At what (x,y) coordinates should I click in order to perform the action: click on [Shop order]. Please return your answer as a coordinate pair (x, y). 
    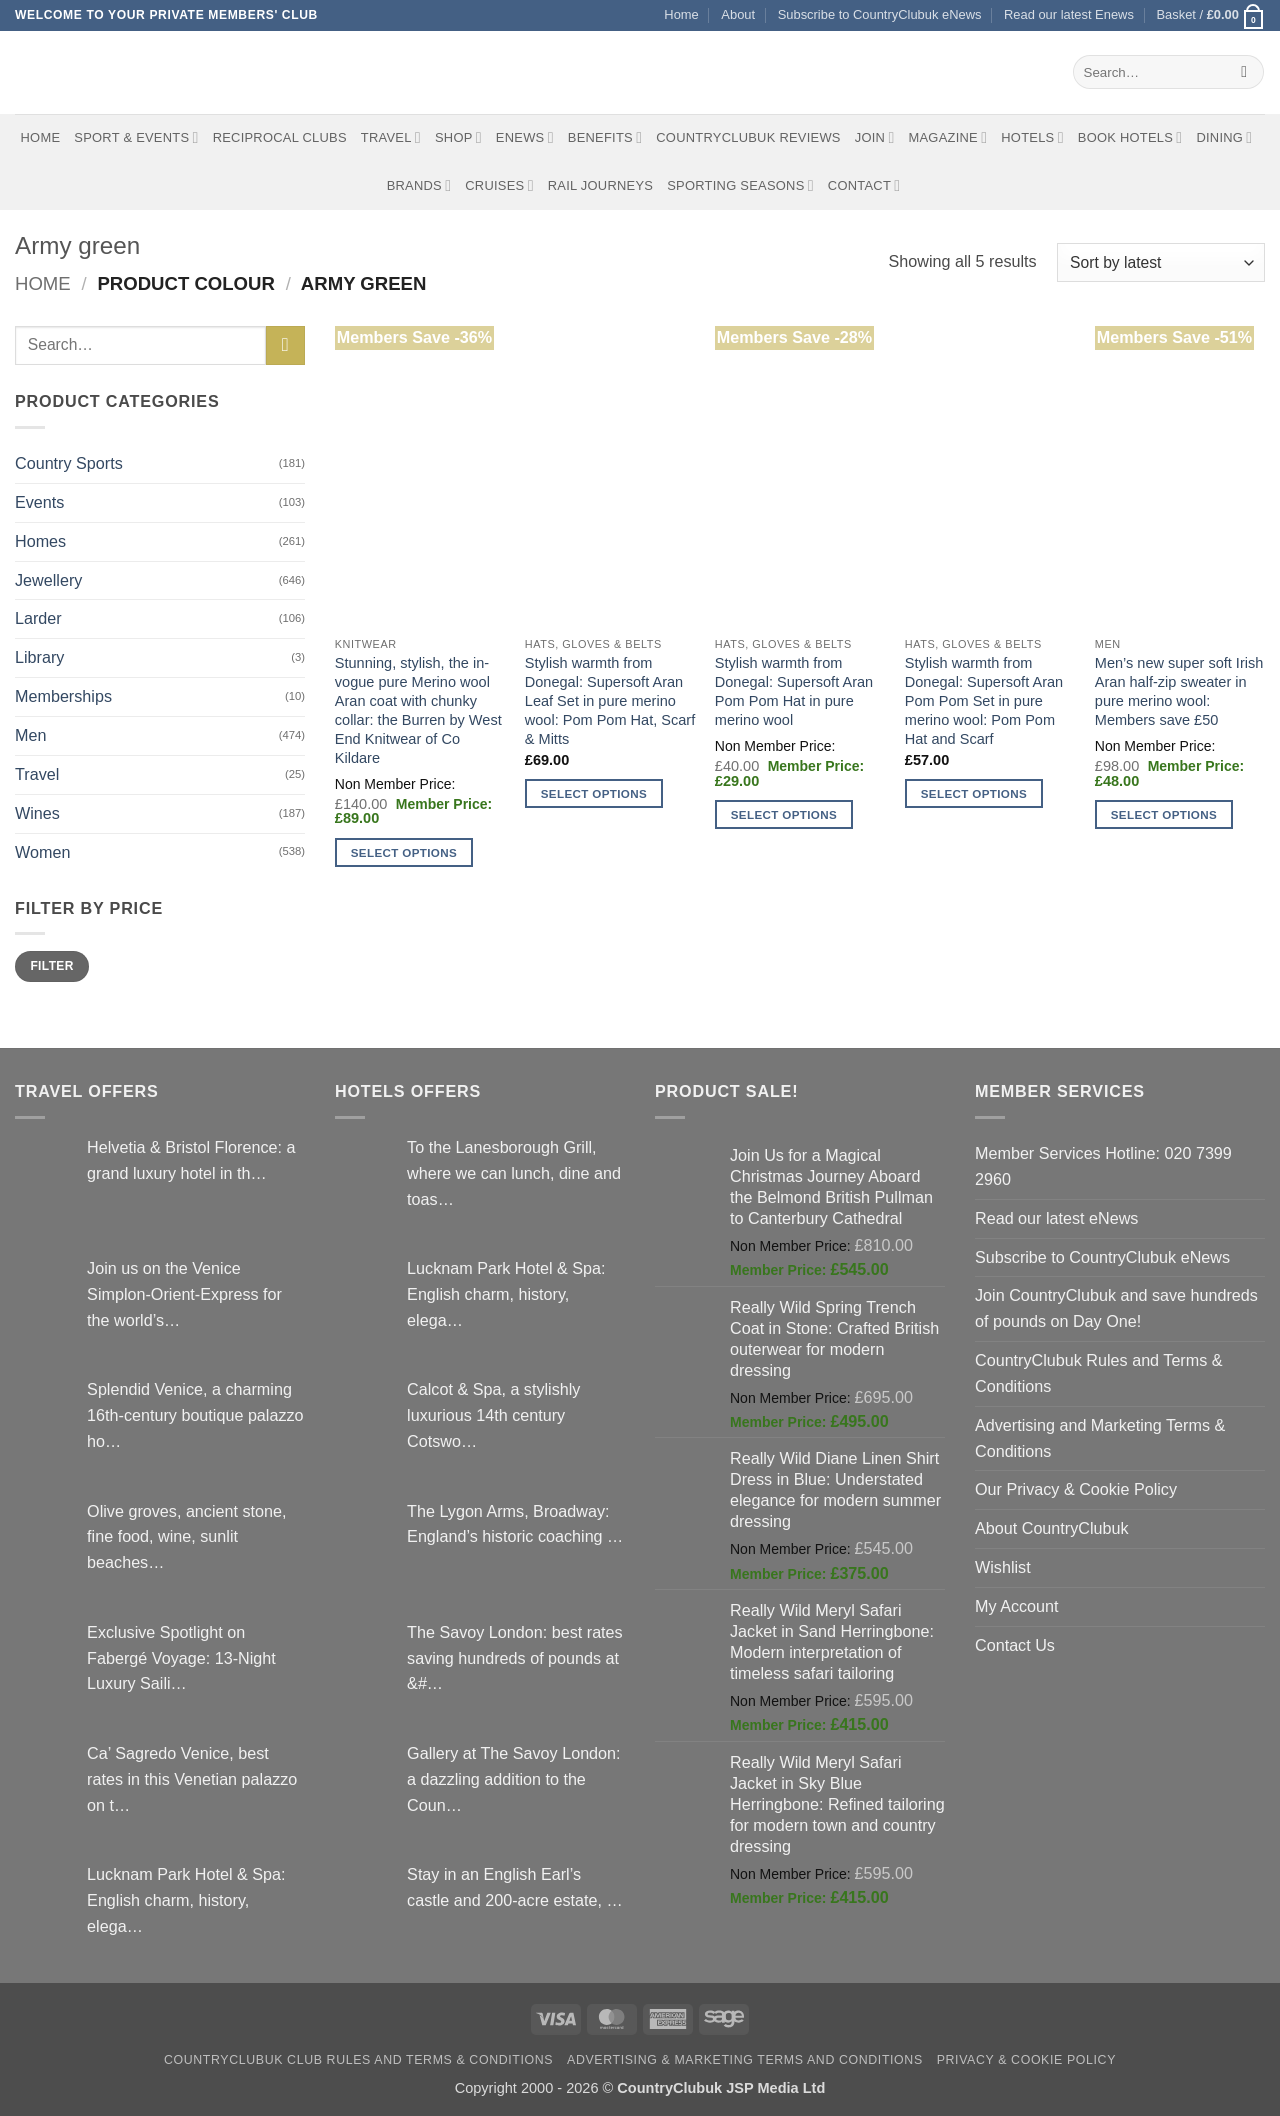
    Looking at the image, I should click on (1161, 262).